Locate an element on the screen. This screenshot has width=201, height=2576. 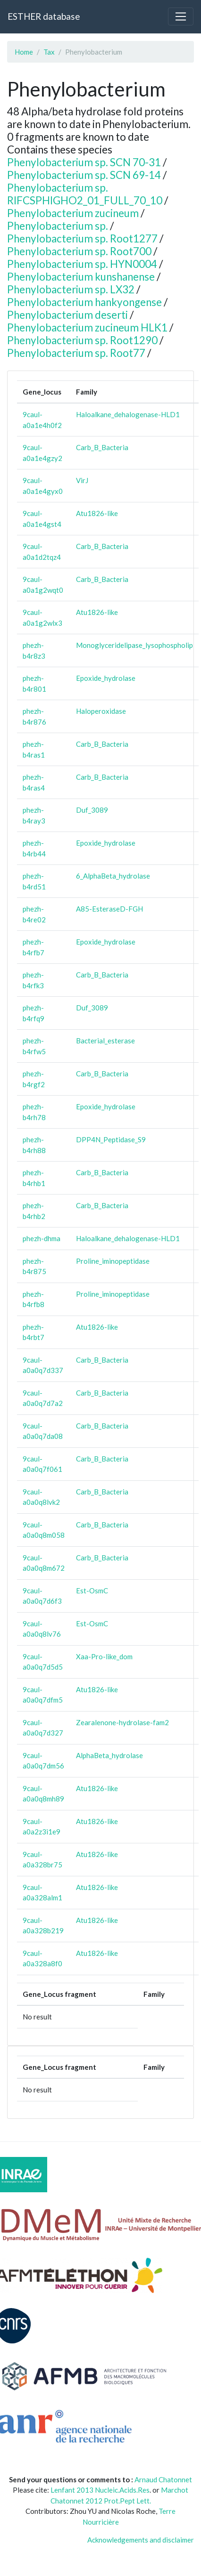
[Toggle navigation] is located at coordinates (180, 16).